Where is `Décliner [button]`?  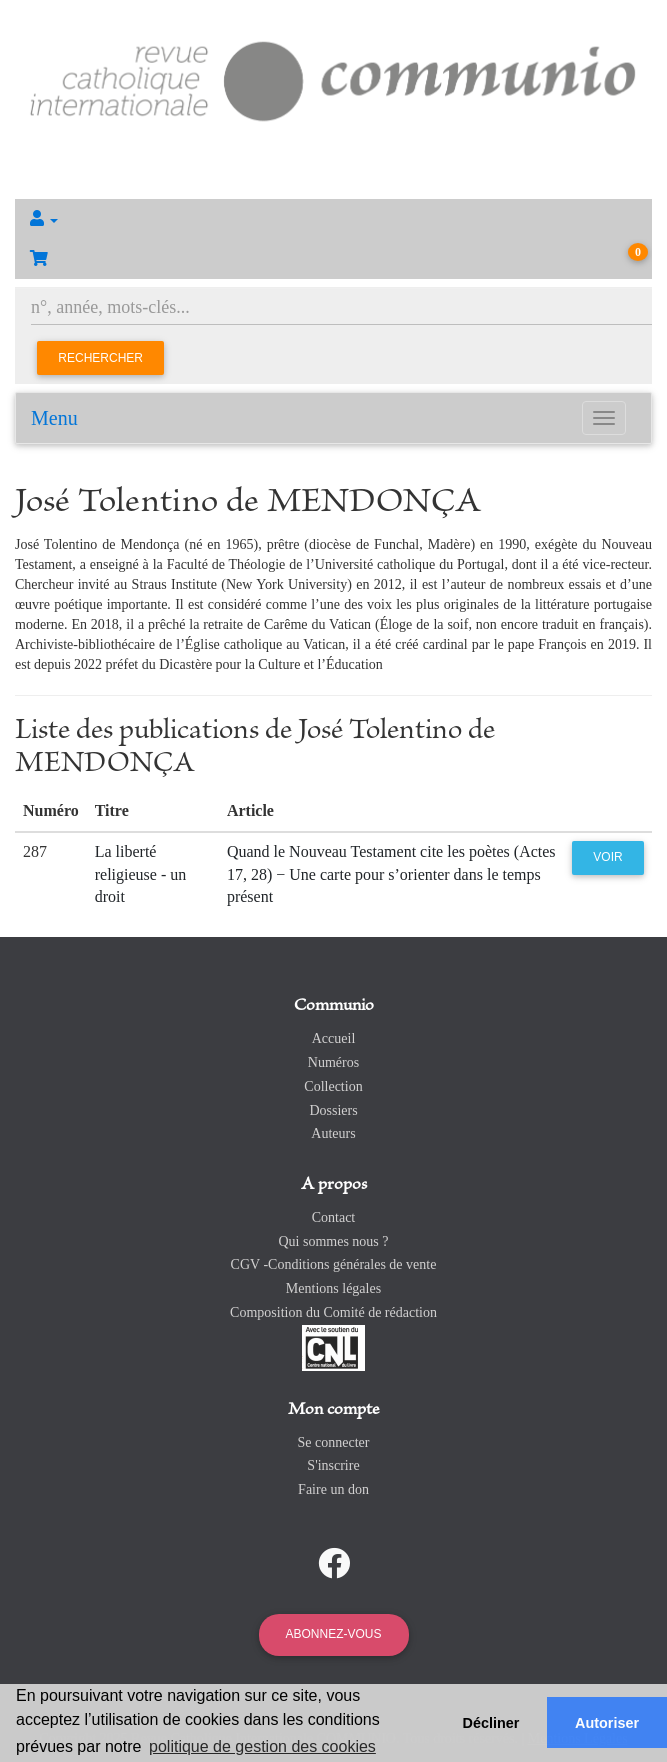
Décliner [button] is located at coordinates (491, 1723).